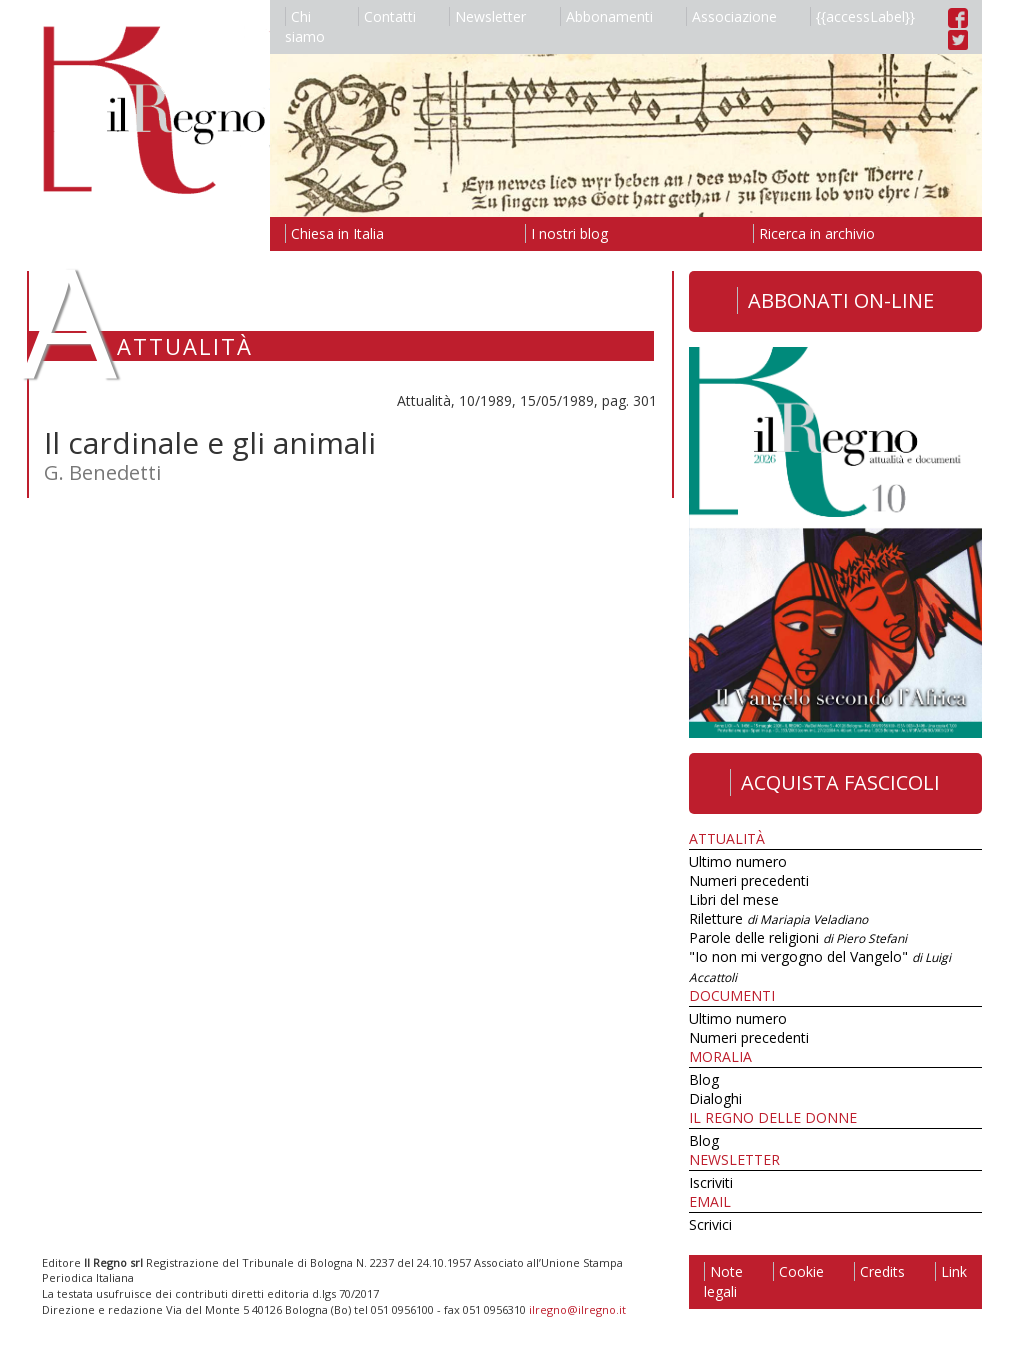 The width and height of the screenshot is (1024, 1347). I want to click on Cookie, so click(798, 1271).